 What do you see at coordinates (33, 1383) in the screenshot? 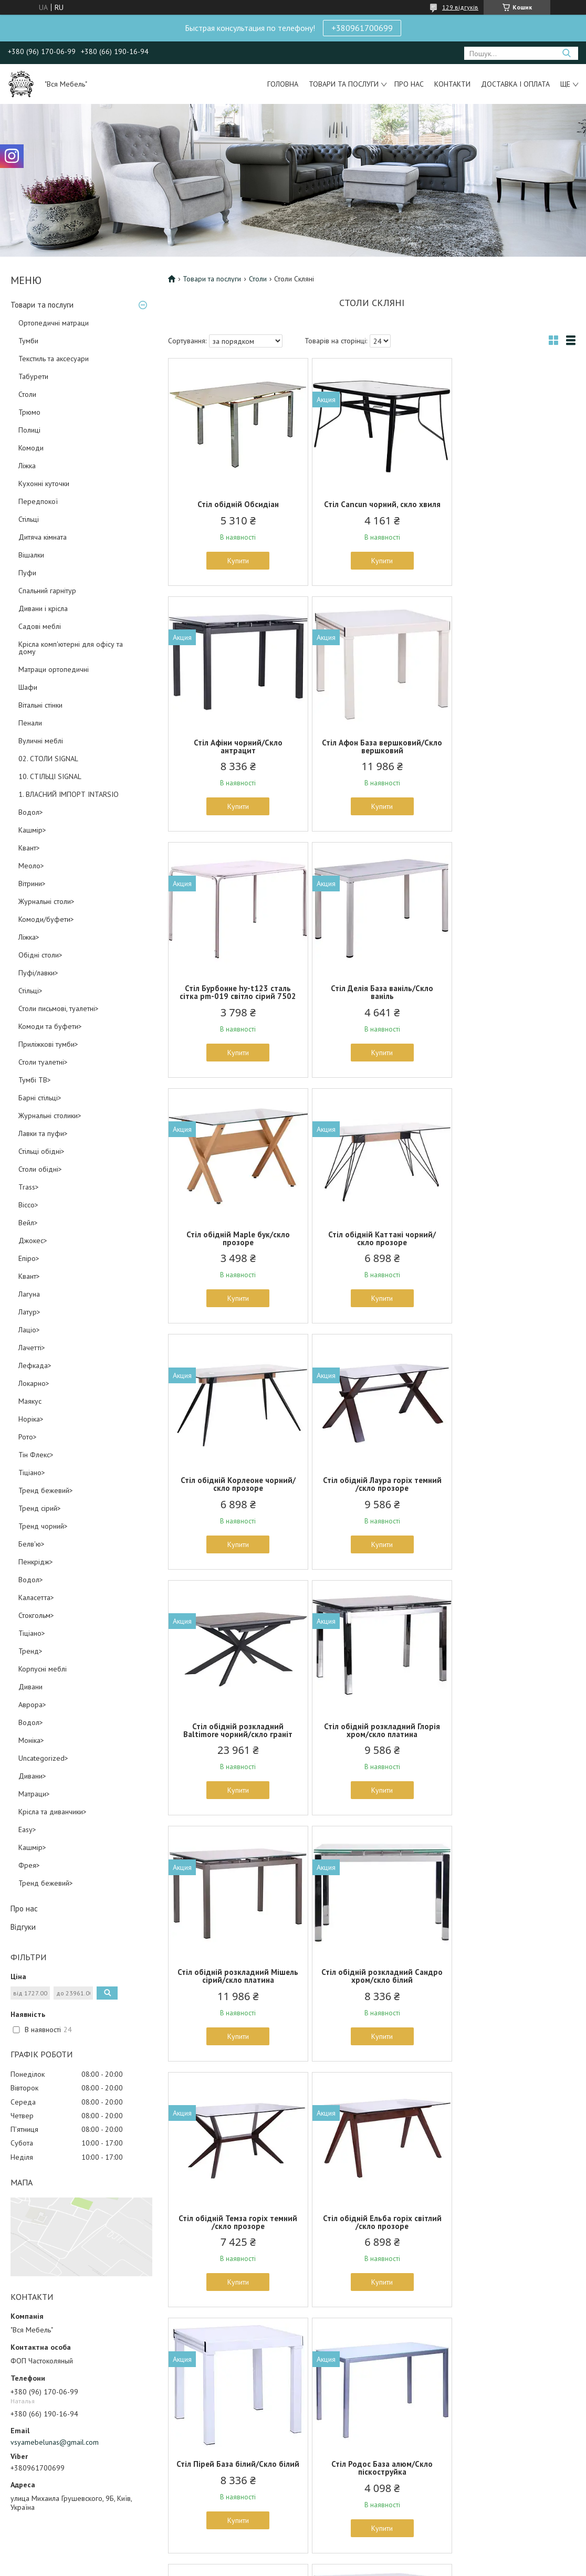
I see `Локарно>` at bounding box center [33, 1383].